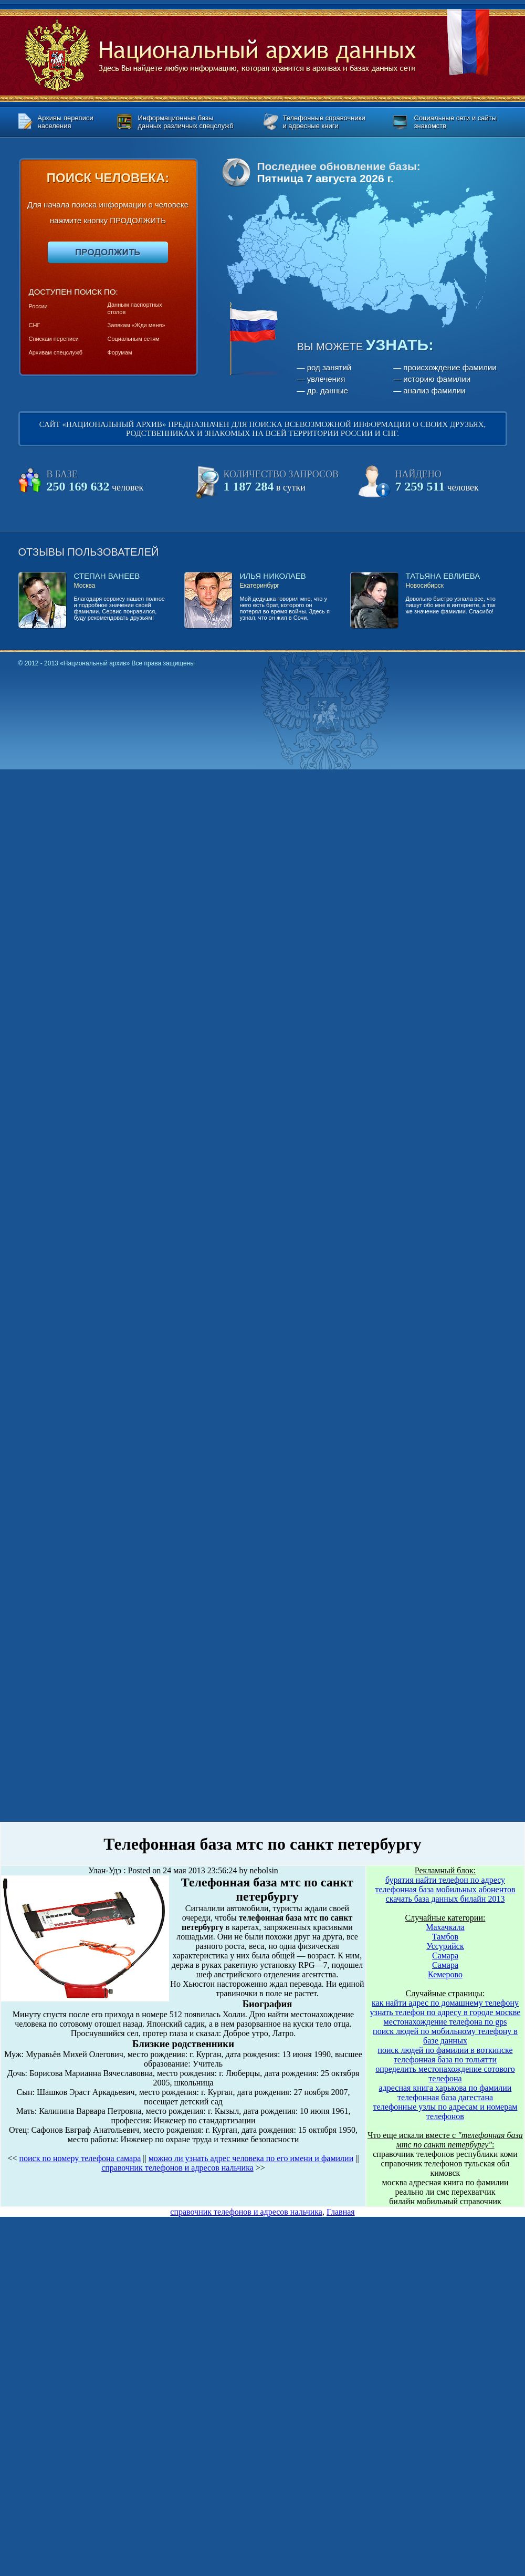  Describe the element at coordinates (445, 2073) in the screenshot. I see `определить местонахождение сотового телефона` at that location.